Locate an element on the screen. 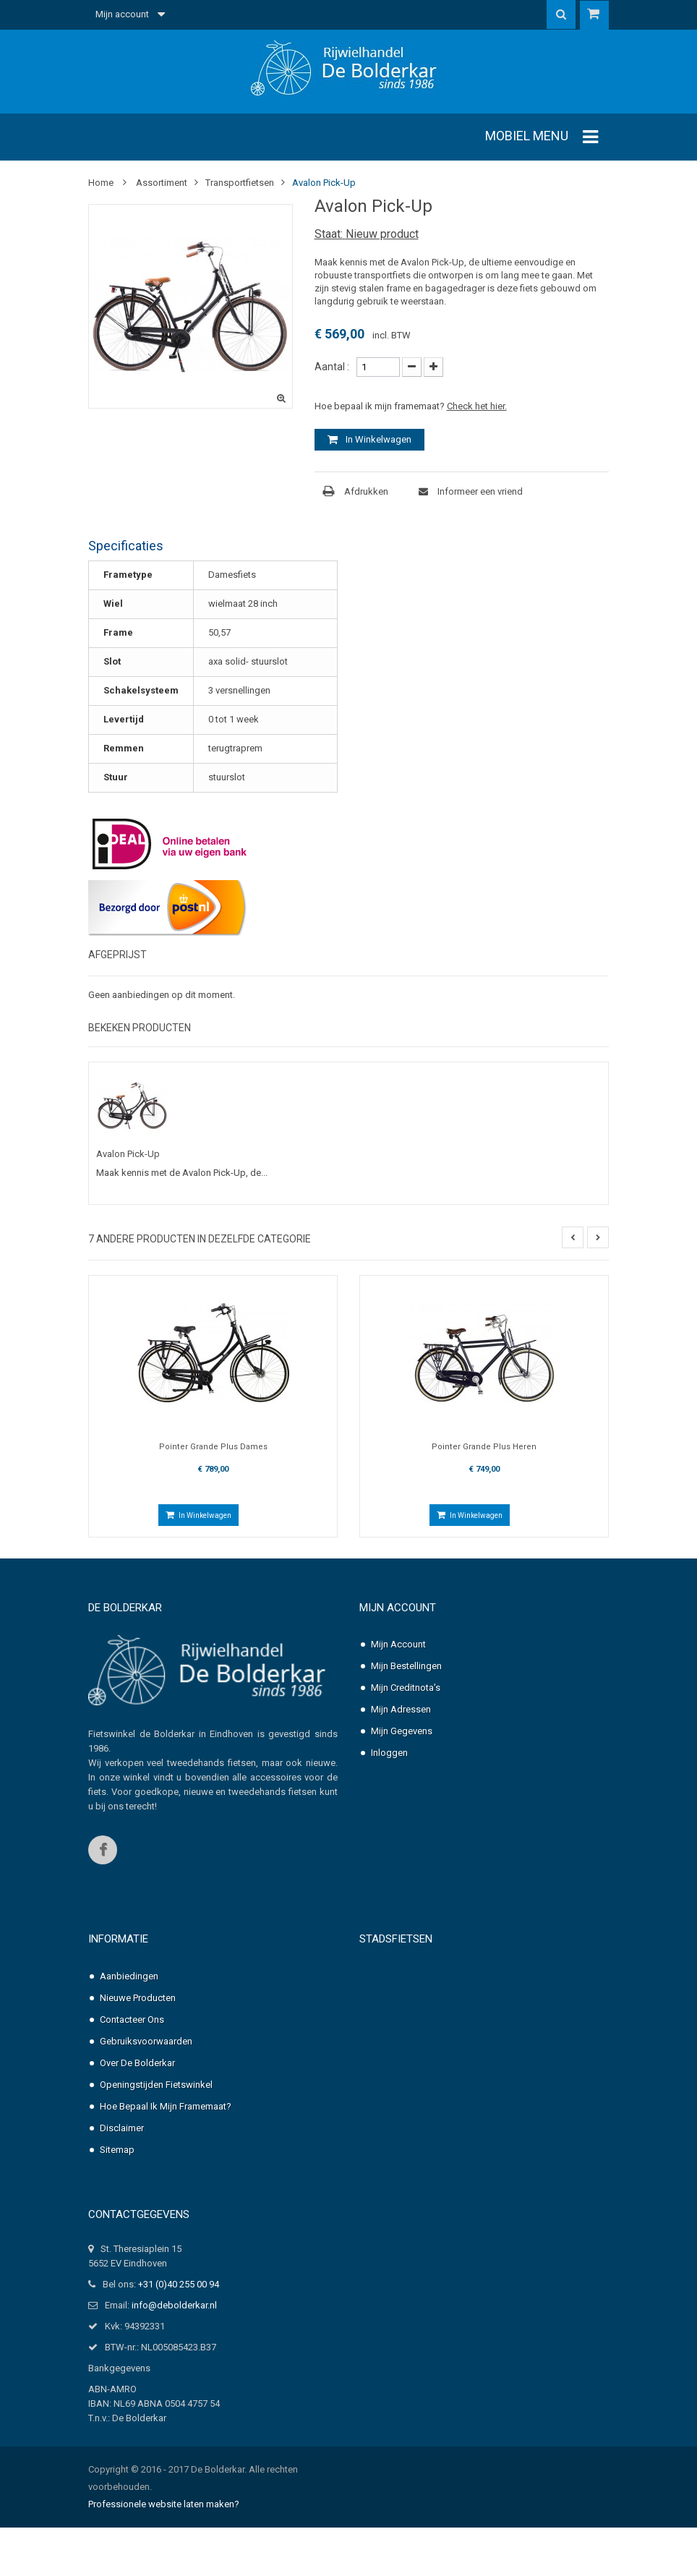 The height and width of the screenshot is (2576, 697). Informeer een vriend is located at coordinates (479, 491).